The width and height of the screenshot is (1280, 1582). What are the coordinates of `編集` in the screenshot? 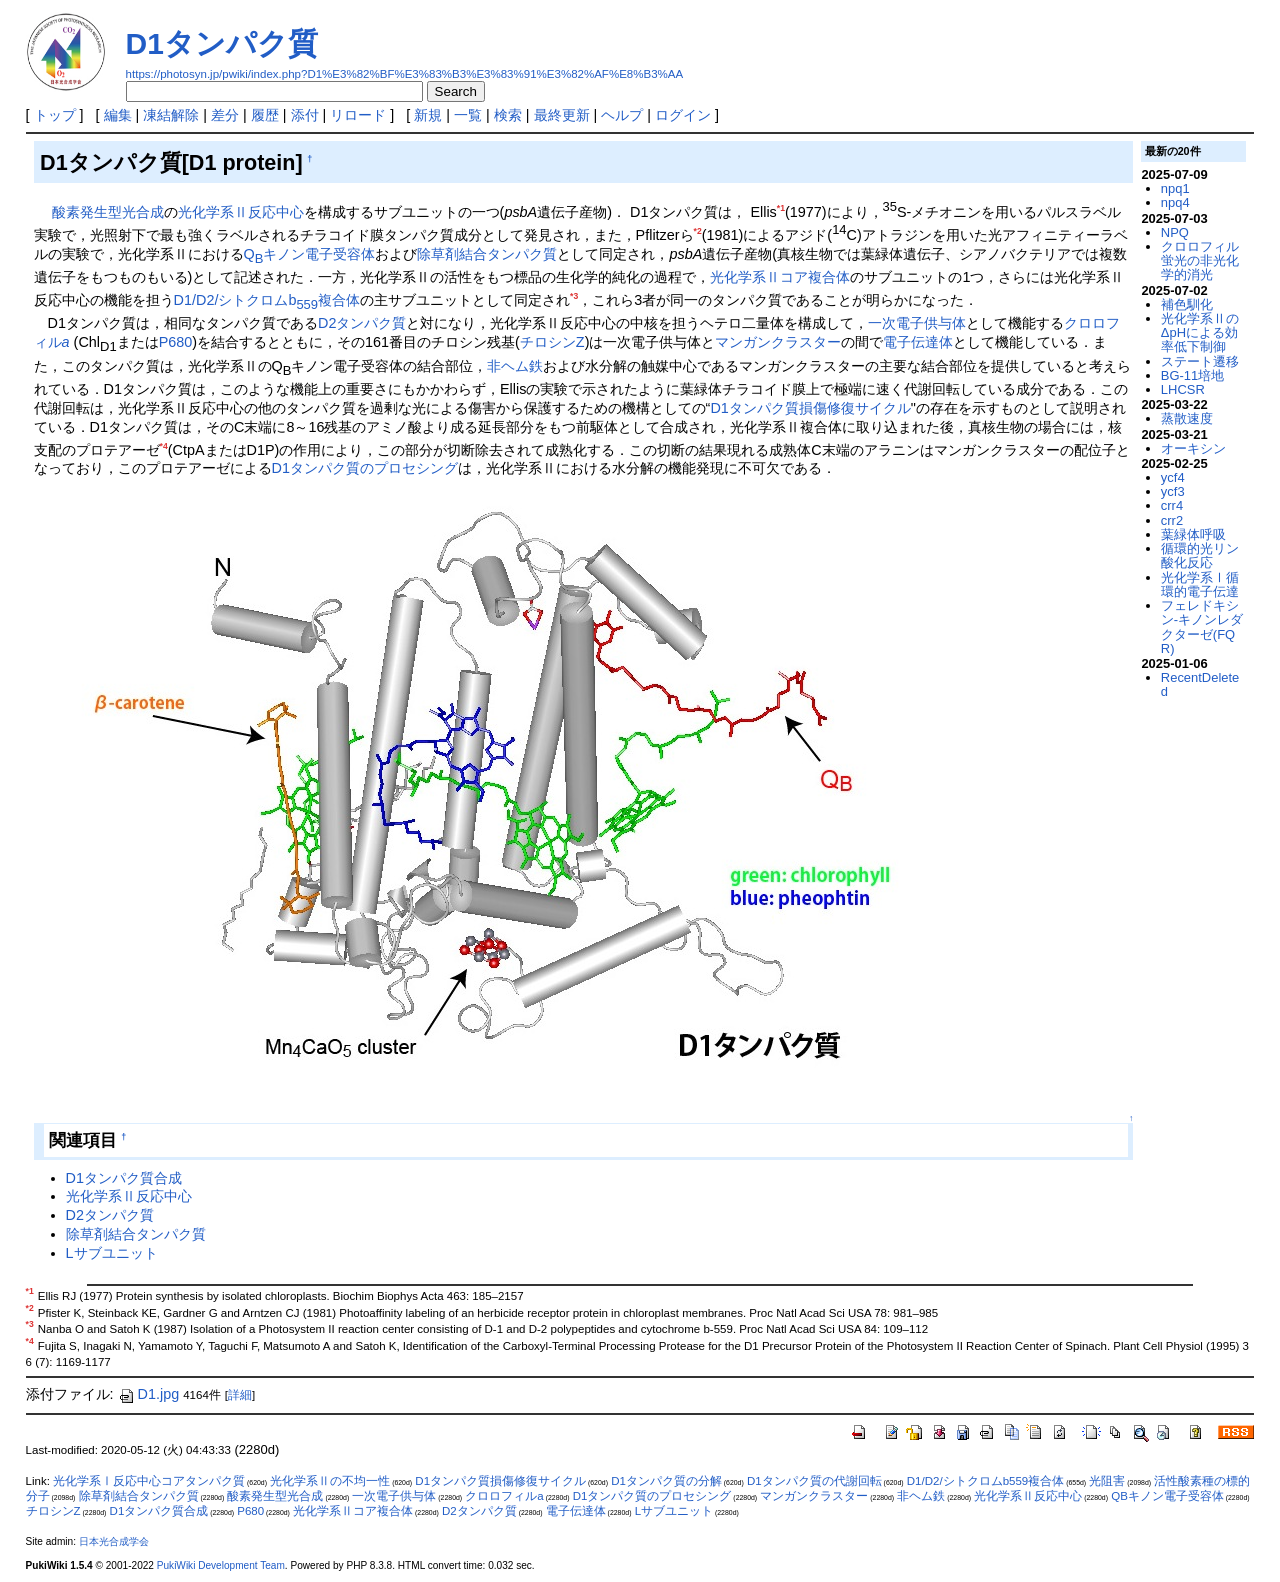 It's located at (118, 115).